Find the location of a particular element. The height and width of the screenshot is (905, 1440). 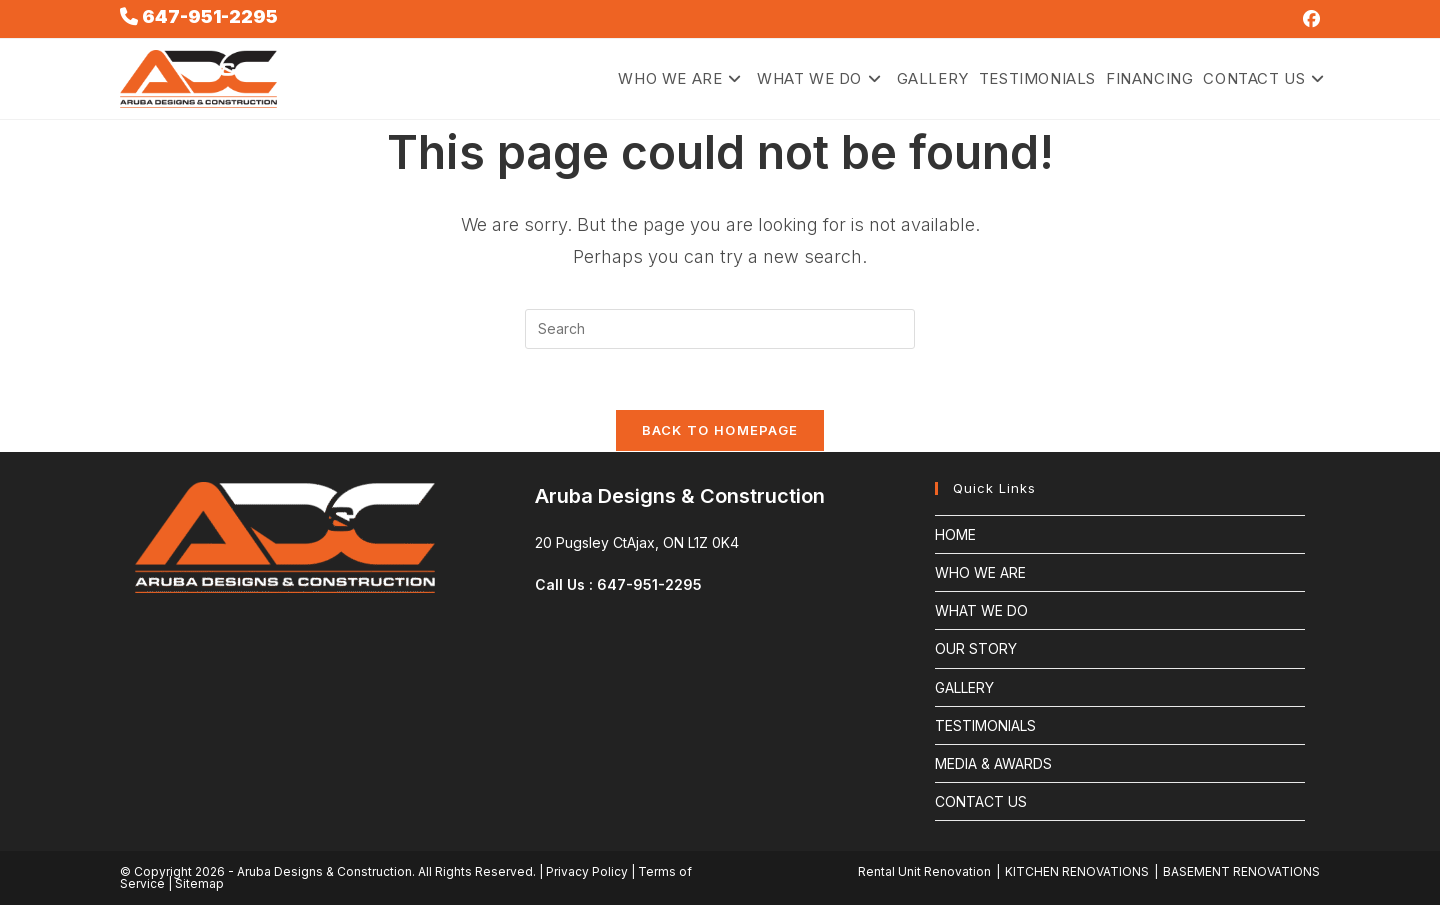

Rental Unit Renovation is located at coordinates (924, 871).